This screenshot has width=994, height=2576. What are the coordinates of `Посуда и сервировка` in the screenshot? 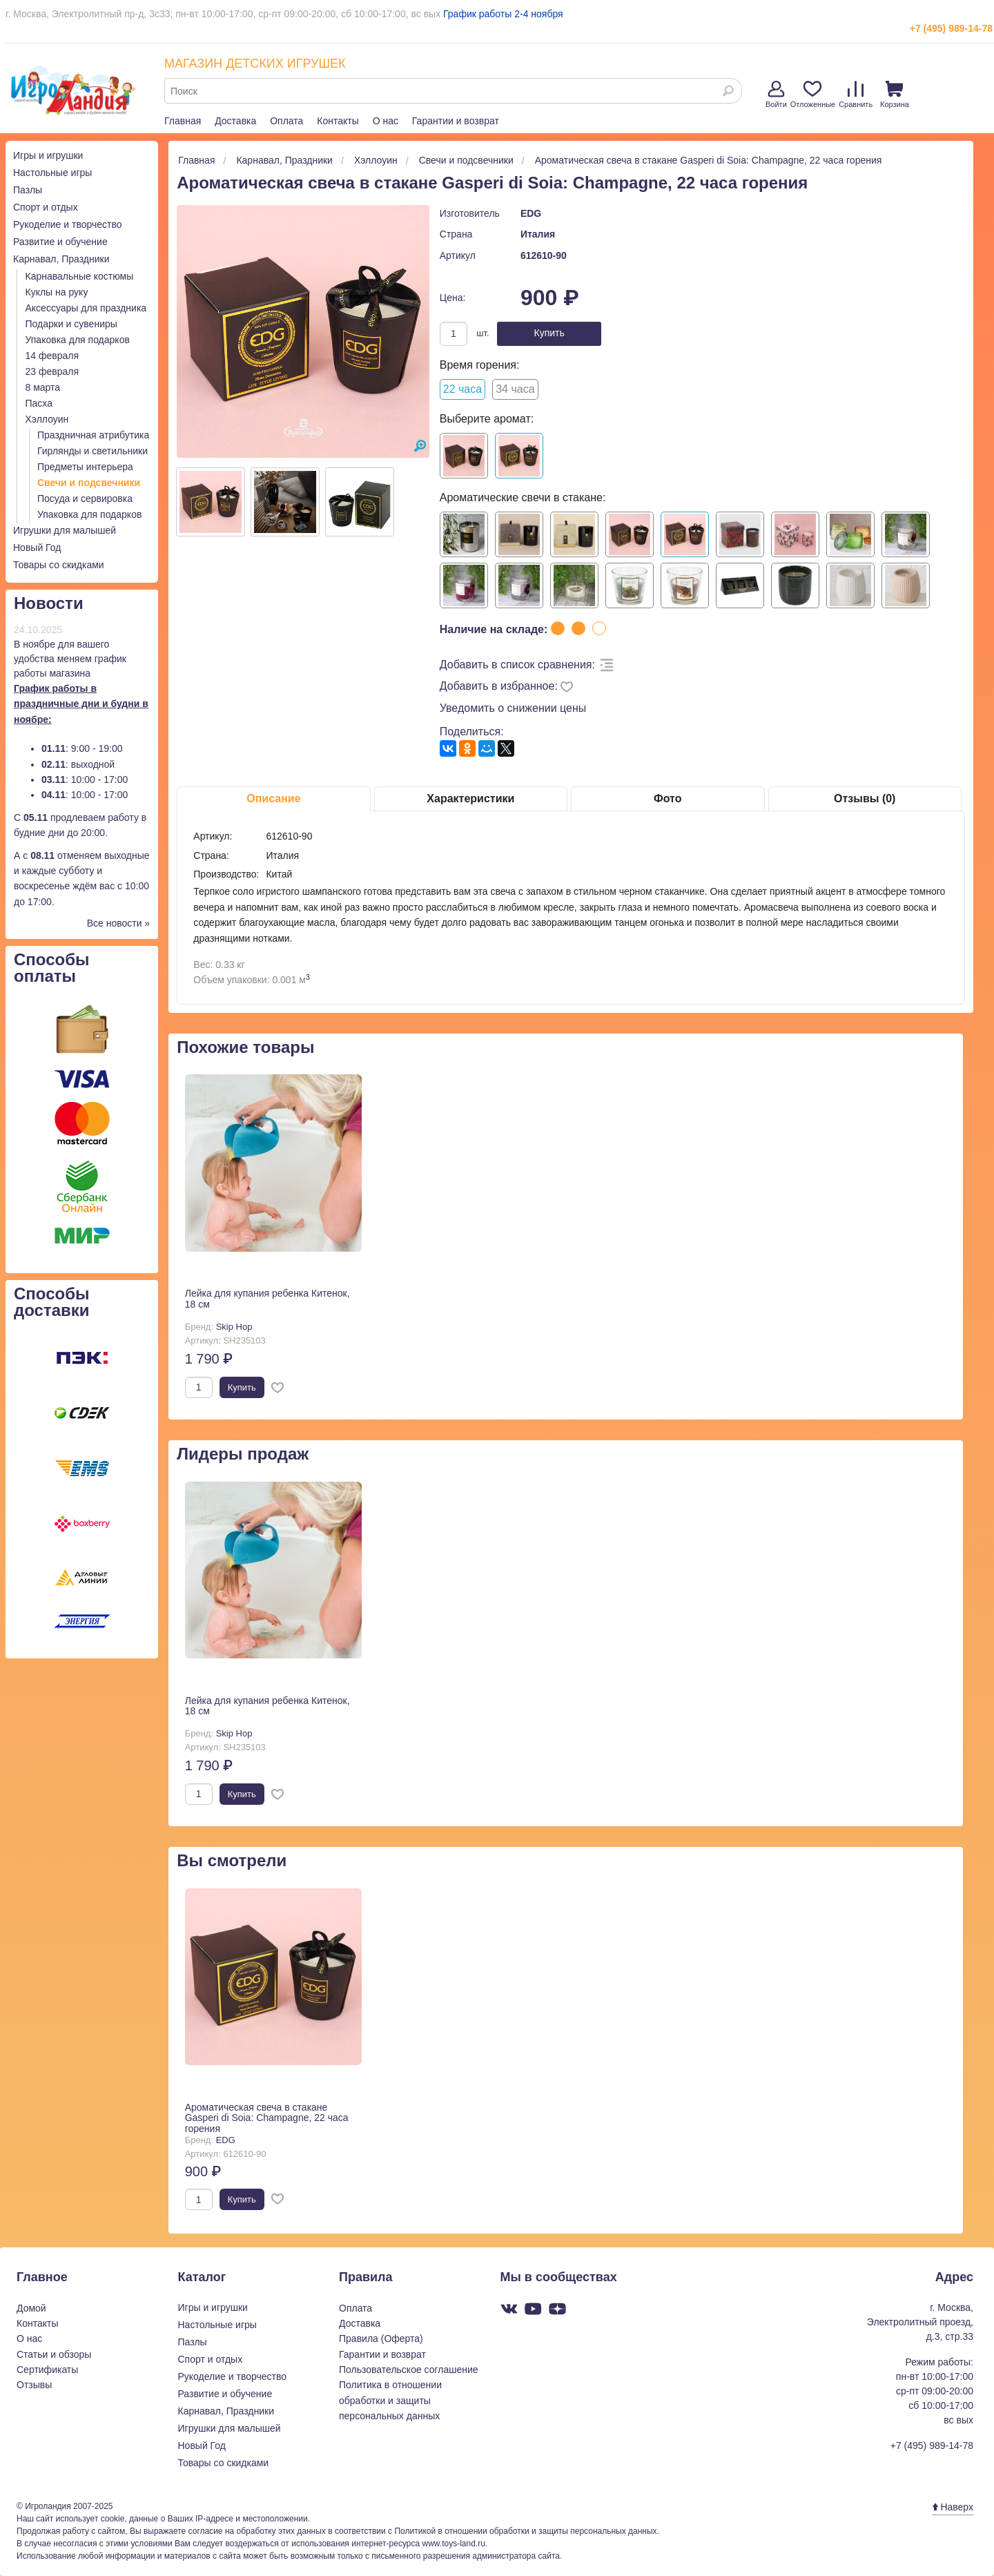 It's located at (85, 498).